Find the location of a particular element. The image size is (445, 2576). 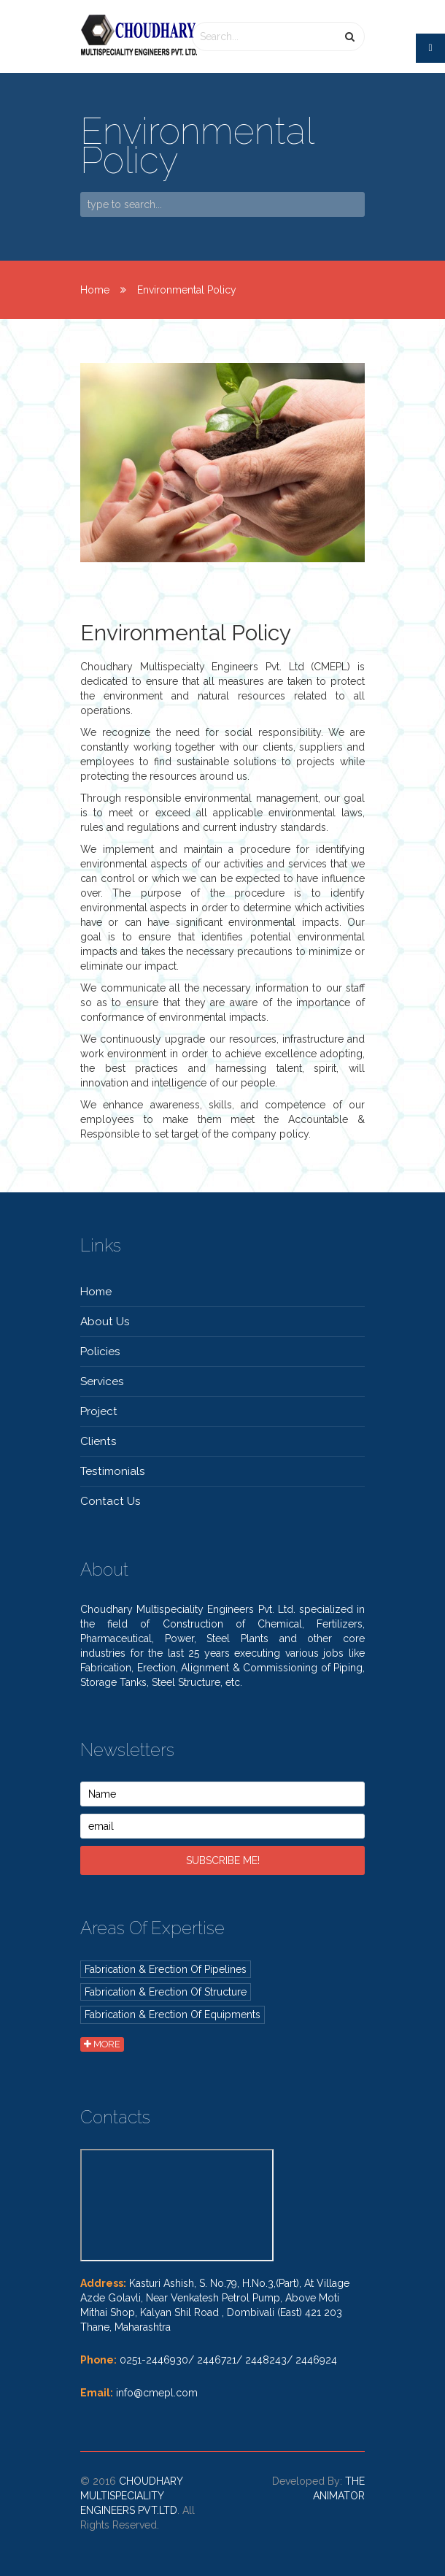

contact Us is located at coordinates (110, 1501).